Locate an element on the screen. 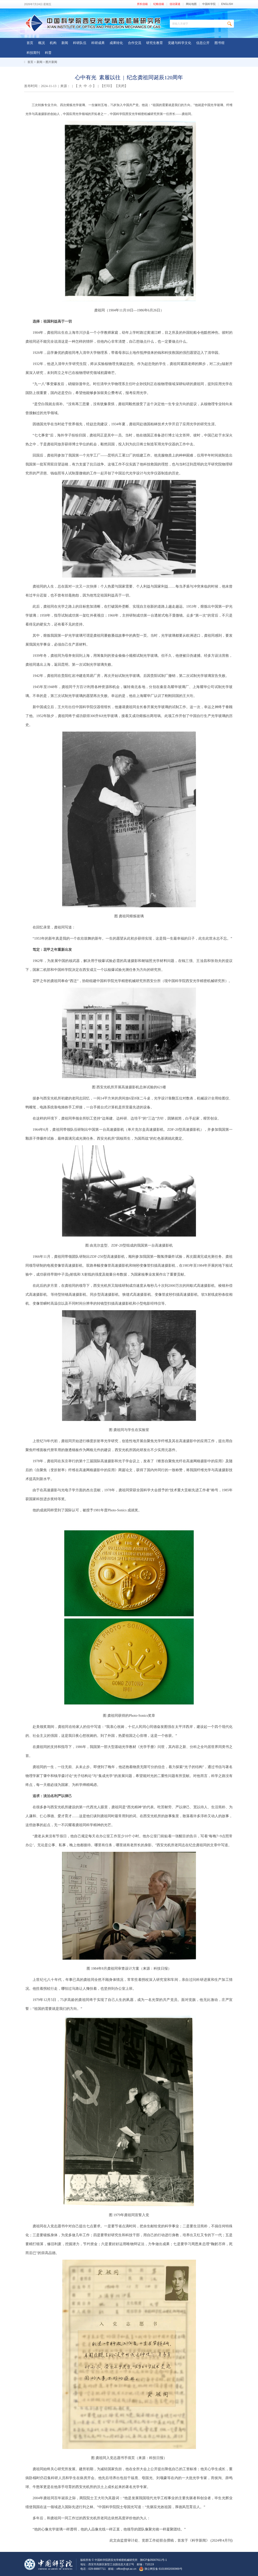  图片新闻 is located at coordinates (51, 62).